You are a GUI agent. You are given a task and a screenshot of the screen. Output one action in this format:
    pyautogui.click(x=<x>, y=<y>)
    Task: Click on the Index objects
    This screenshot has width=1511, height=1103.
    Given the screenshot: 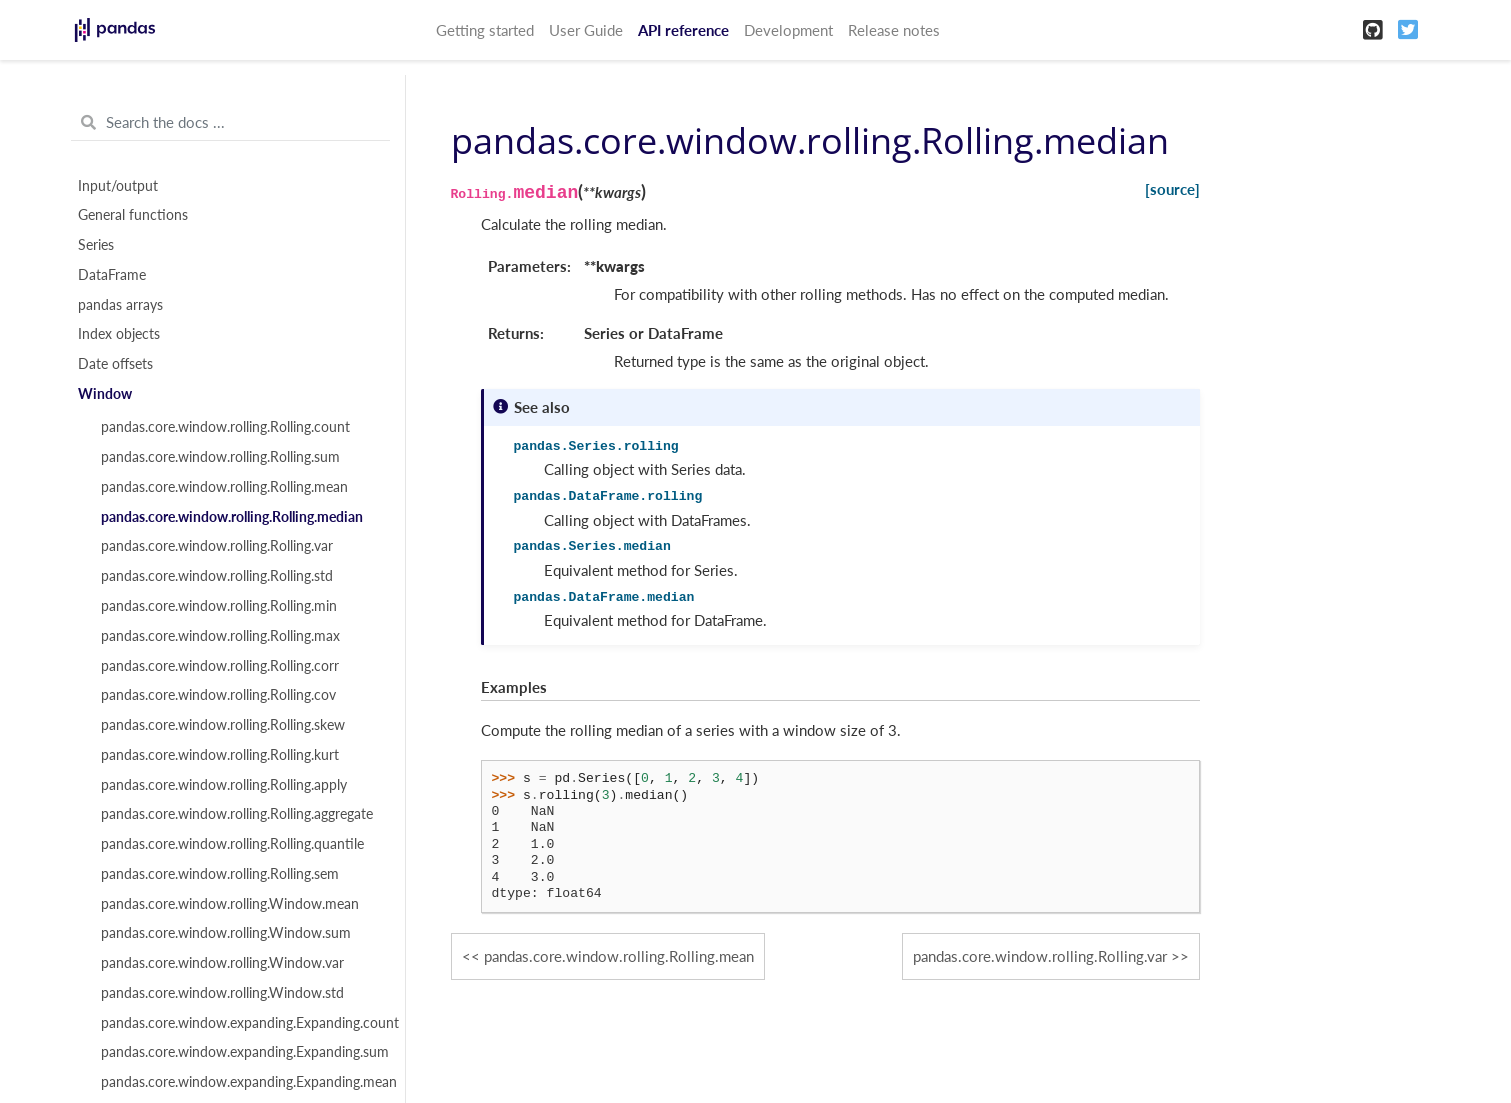 What is the action you would take?
    pyautogui.click(x=119, y=334)
    